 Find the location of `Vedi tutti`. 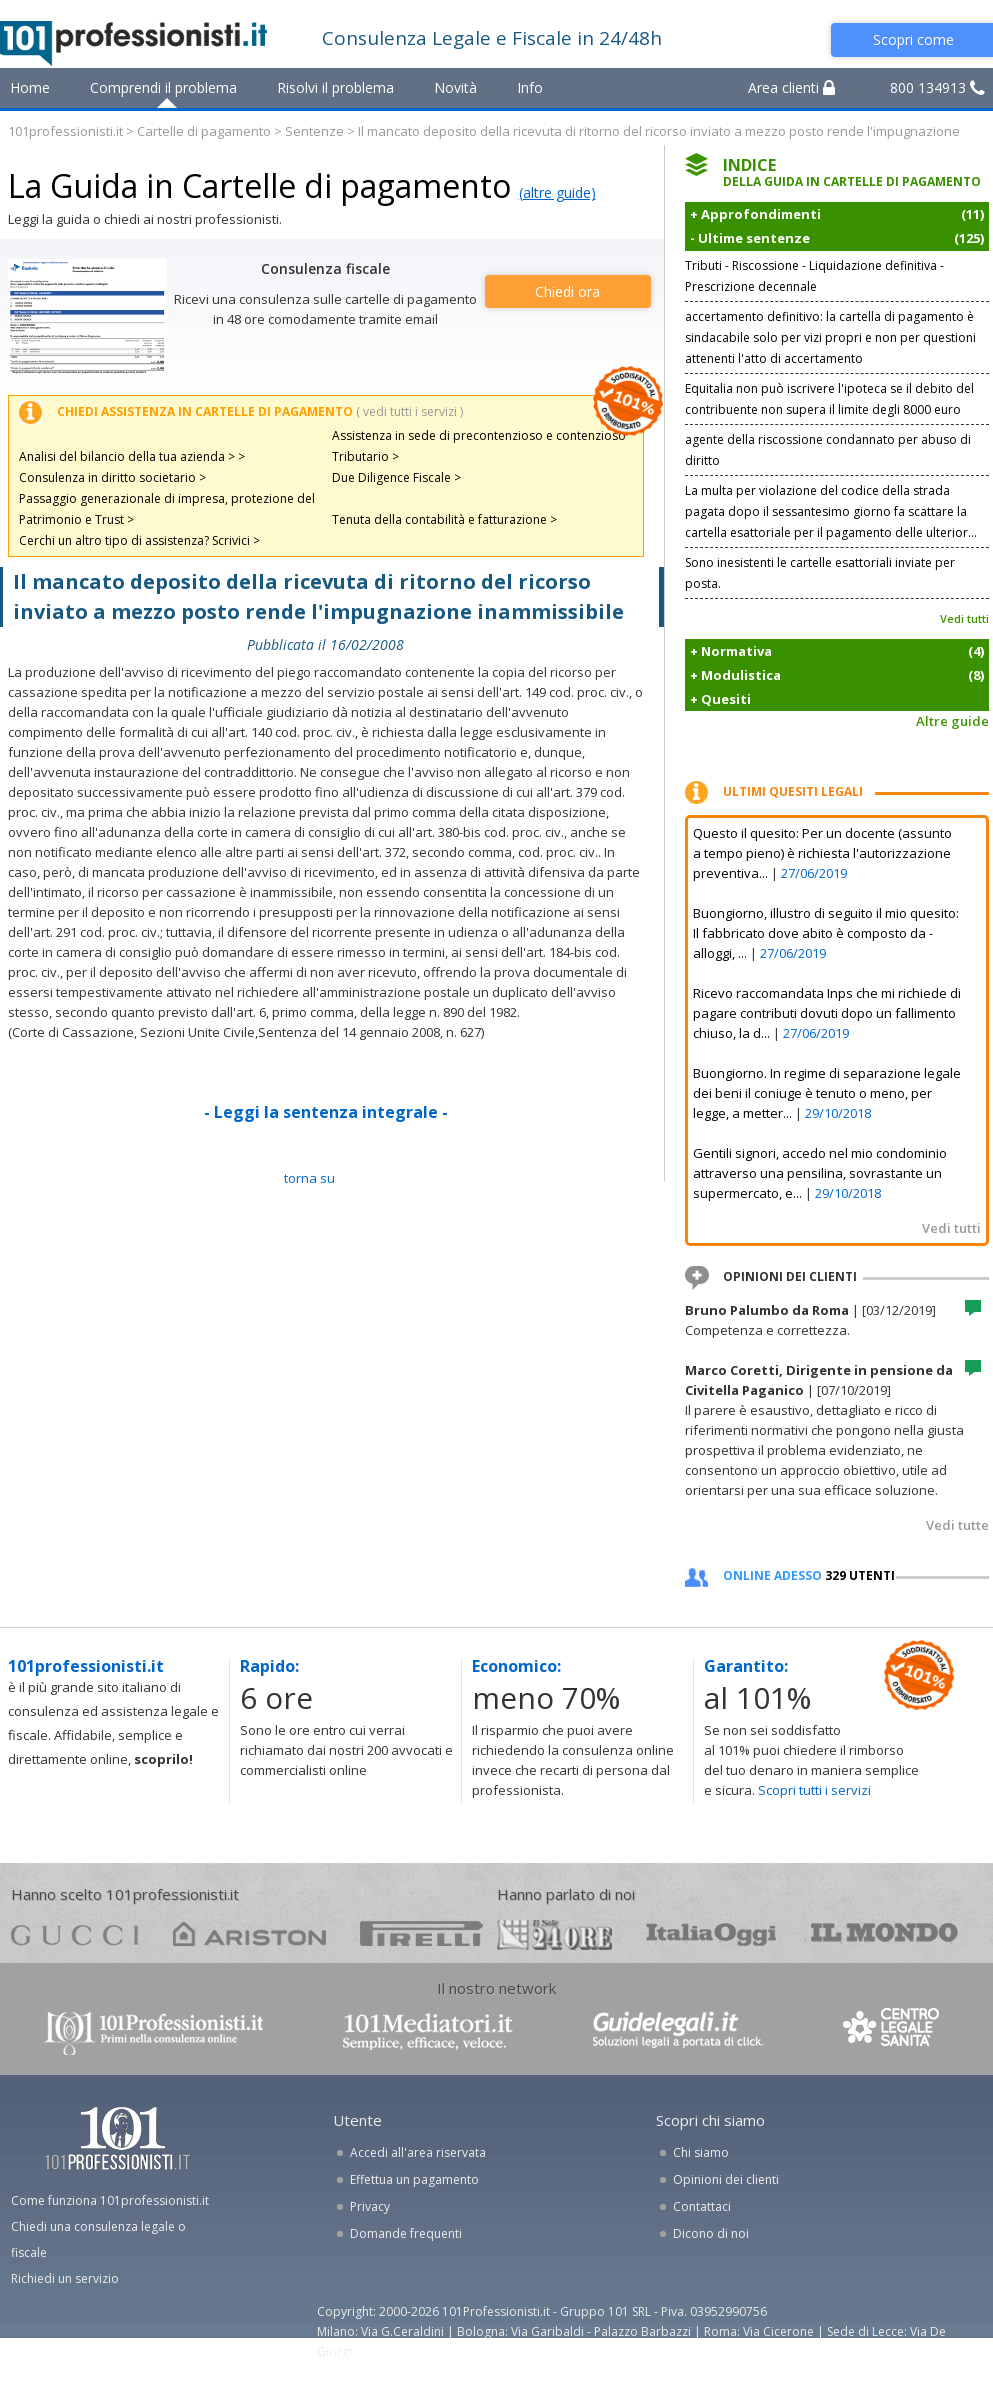

Vedi tutti is located at coordinates (964, 618).